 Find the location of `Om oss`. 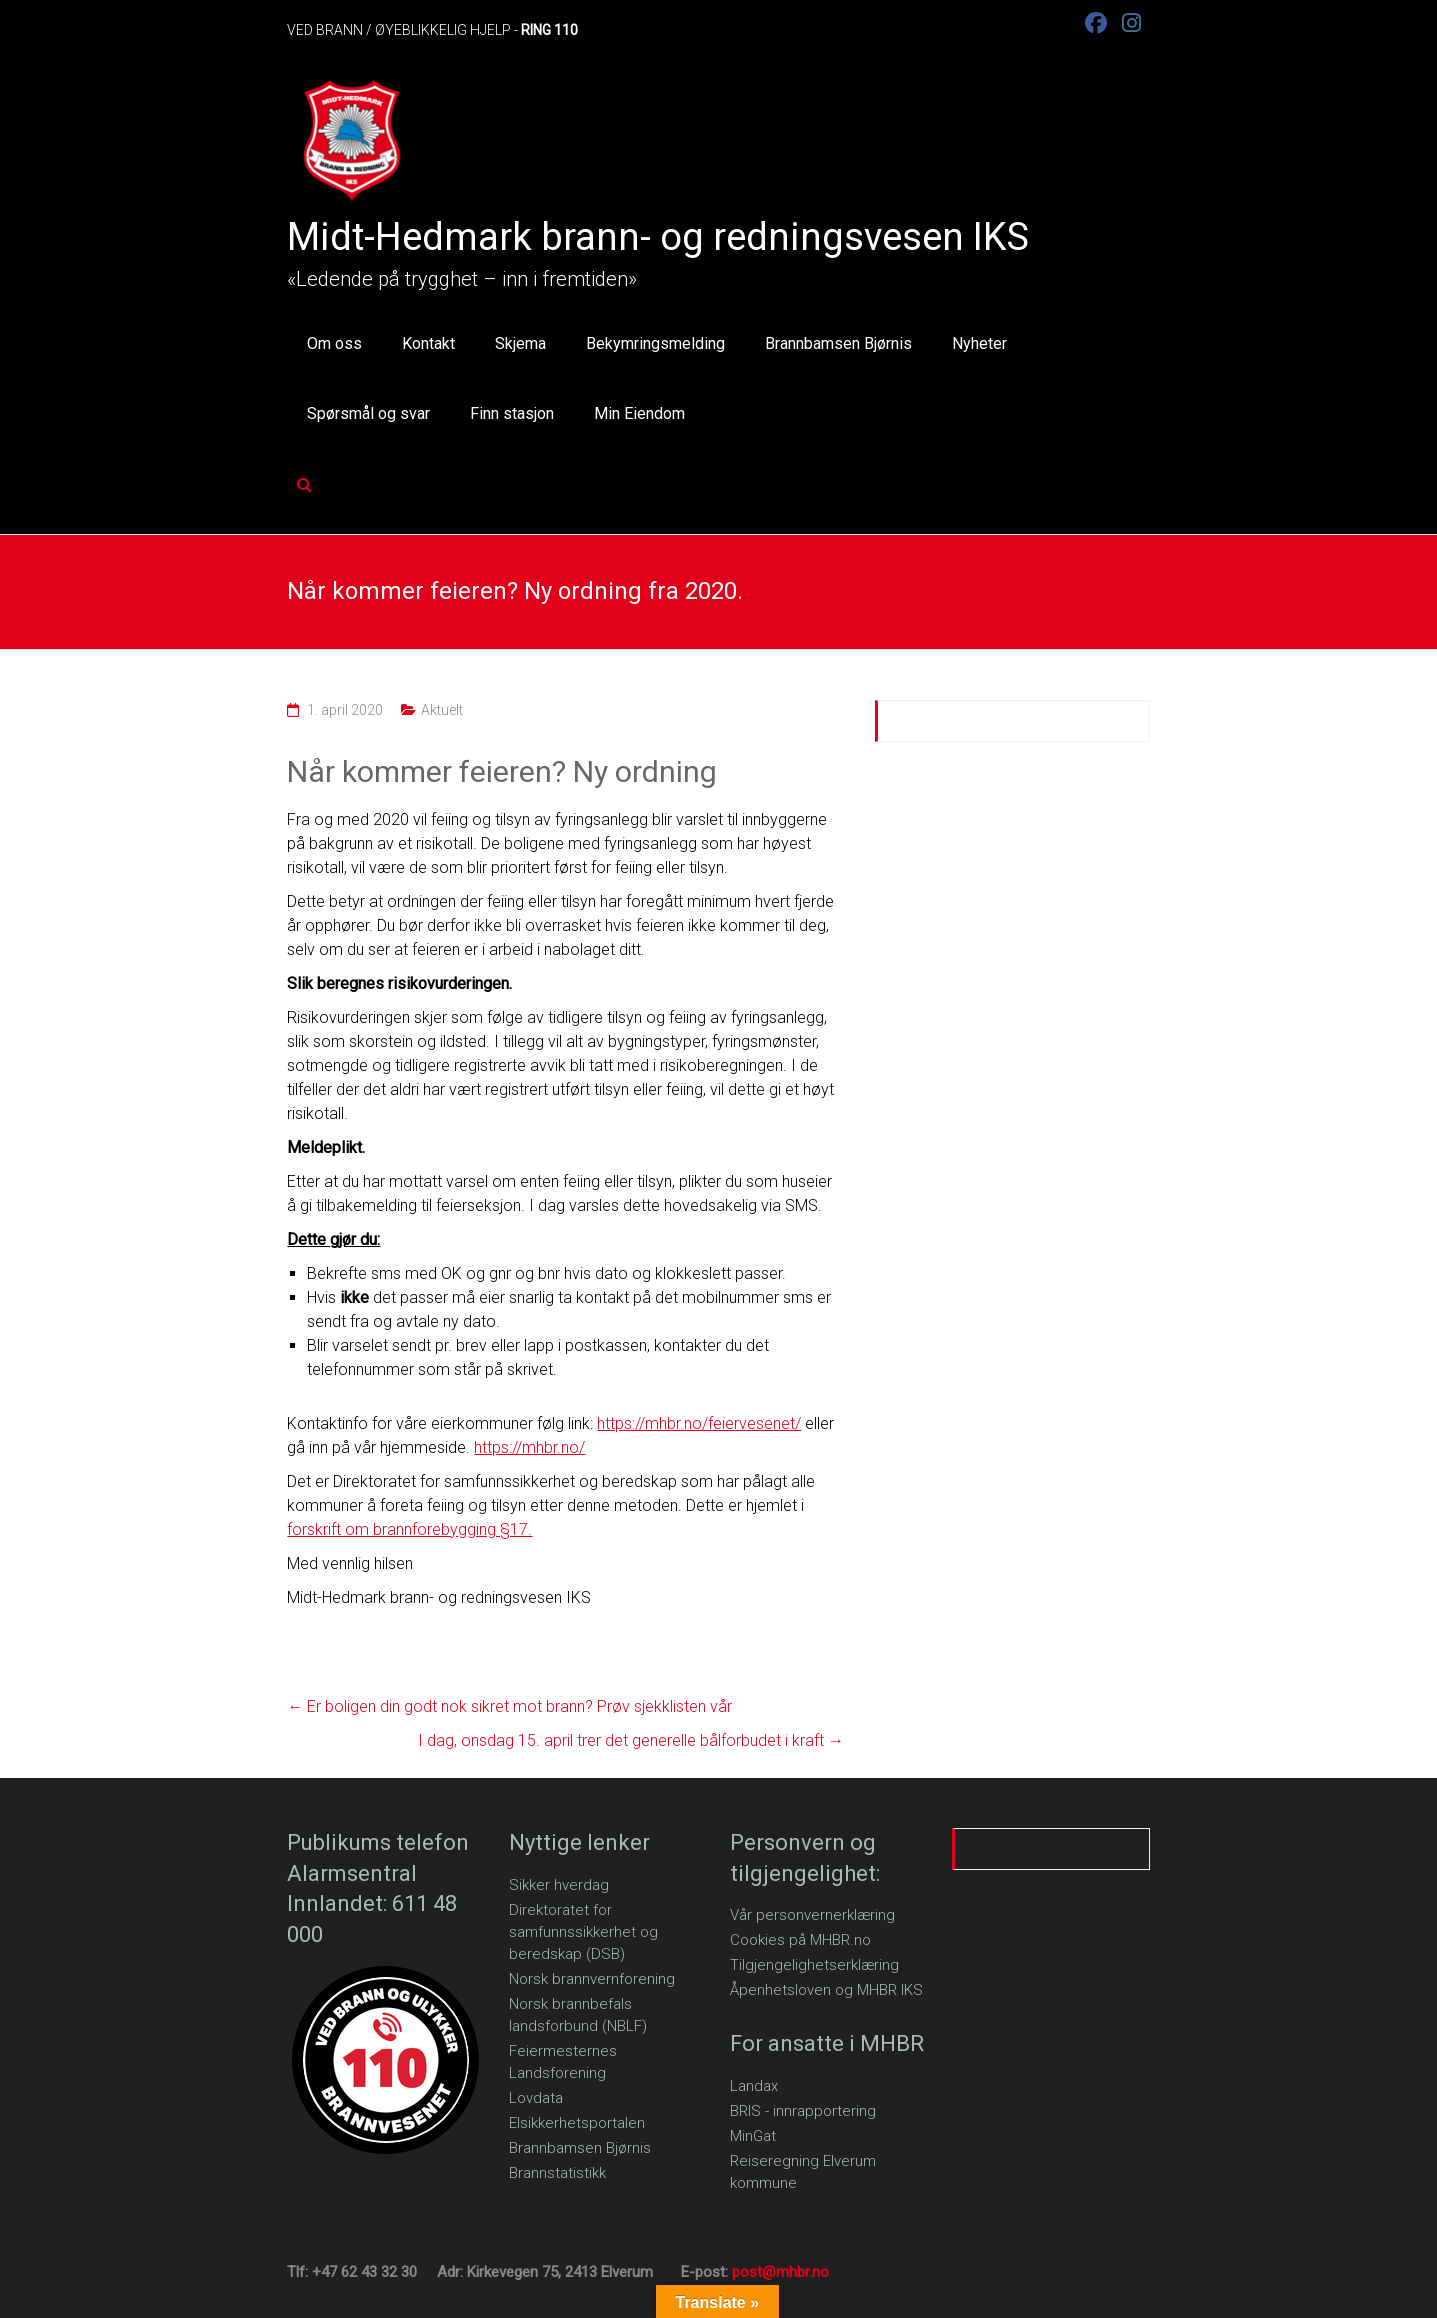

Om oss is located at coordinates (334, 343).